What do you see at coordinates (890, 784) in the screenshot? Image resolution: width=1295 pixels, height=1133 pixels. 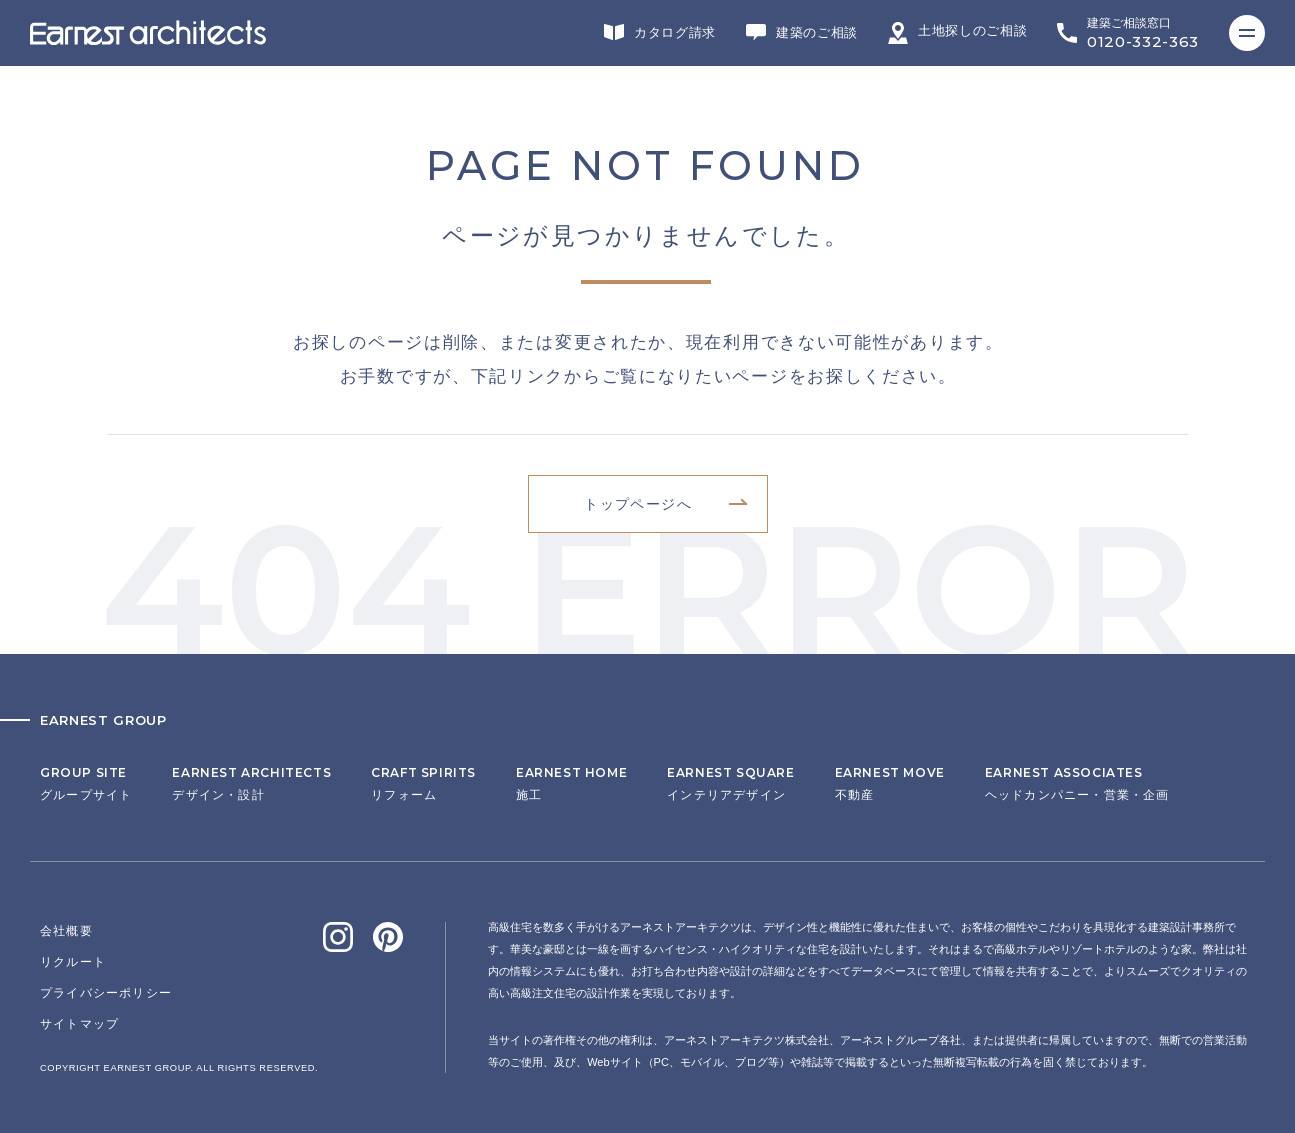 I see `不動産` at bounding box center [890, 784].